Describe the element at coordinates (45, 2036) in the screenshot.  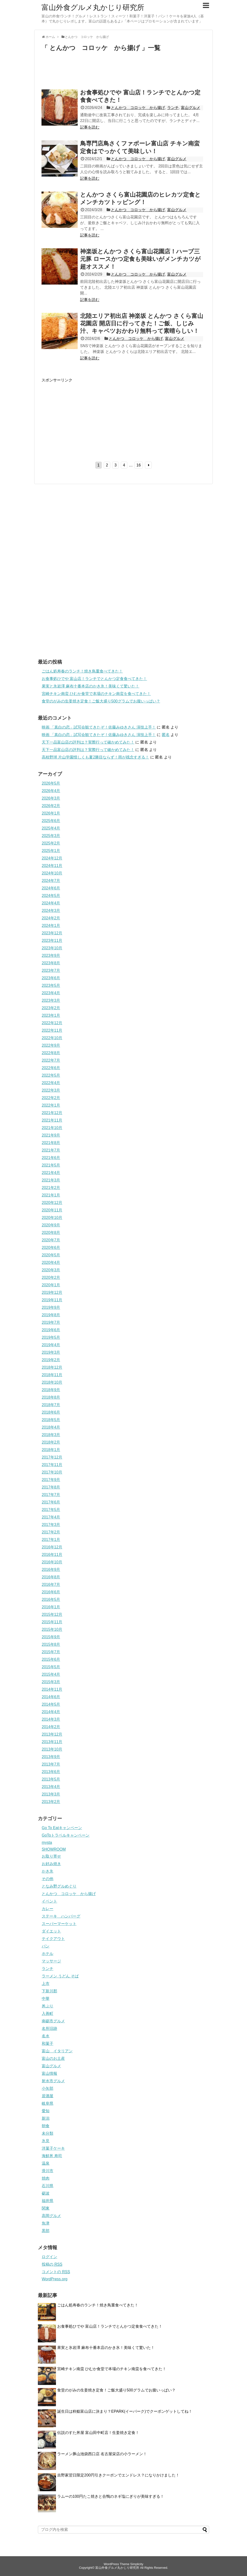
I see `名水` at that location.